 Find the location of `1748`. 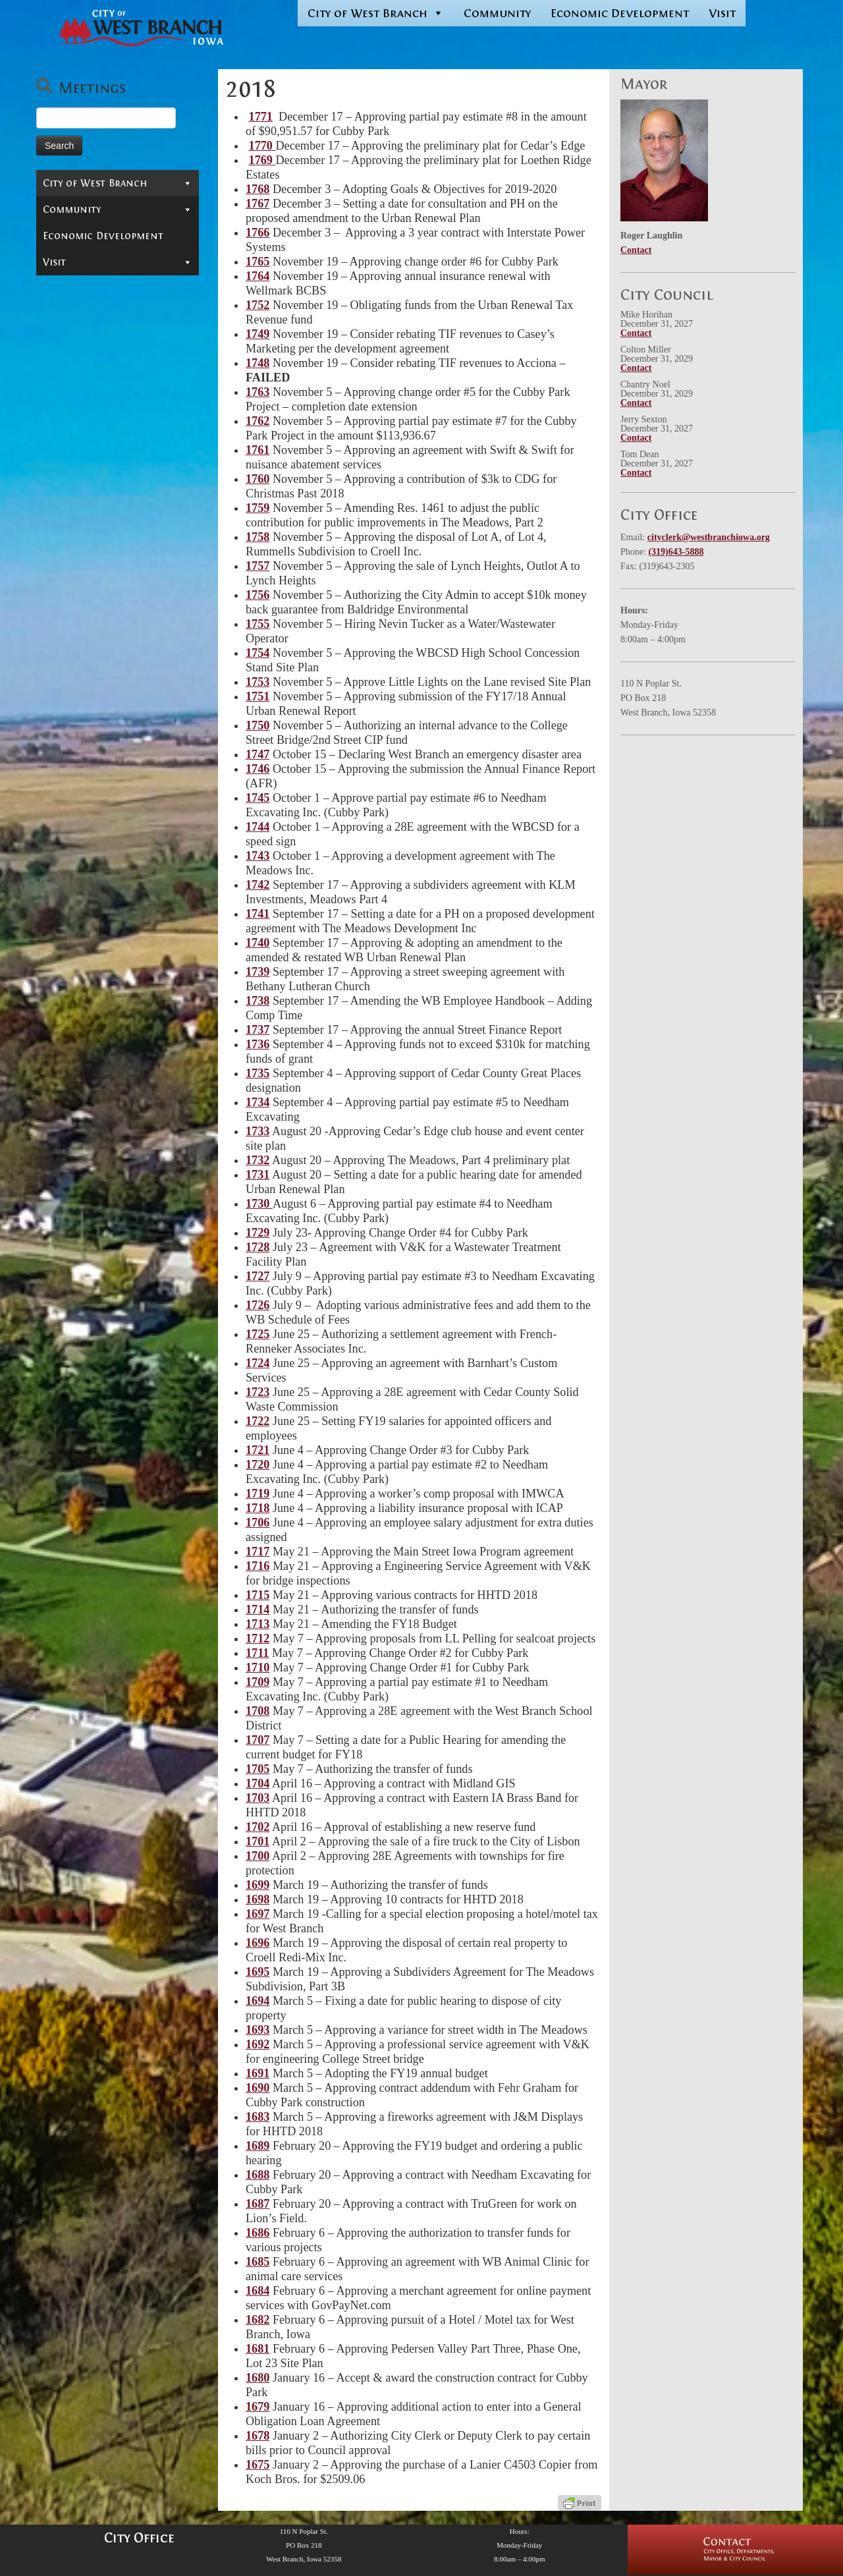

1748 is located at coordinates (257, 363).